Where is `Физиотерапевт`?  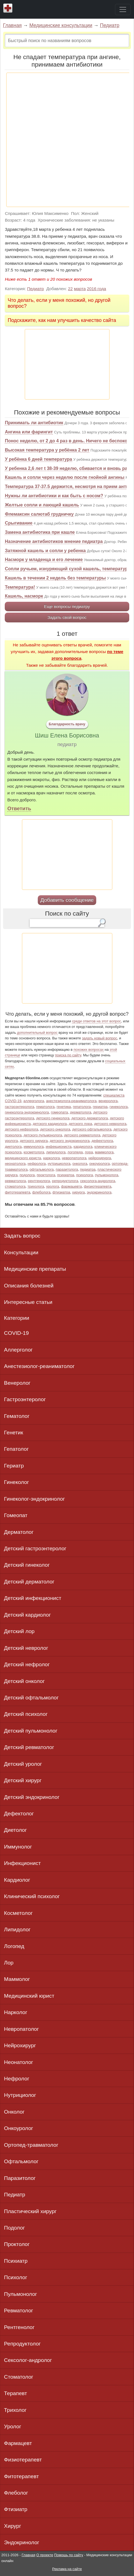
Физиотерапевт is located at coordinates (23, 2460).